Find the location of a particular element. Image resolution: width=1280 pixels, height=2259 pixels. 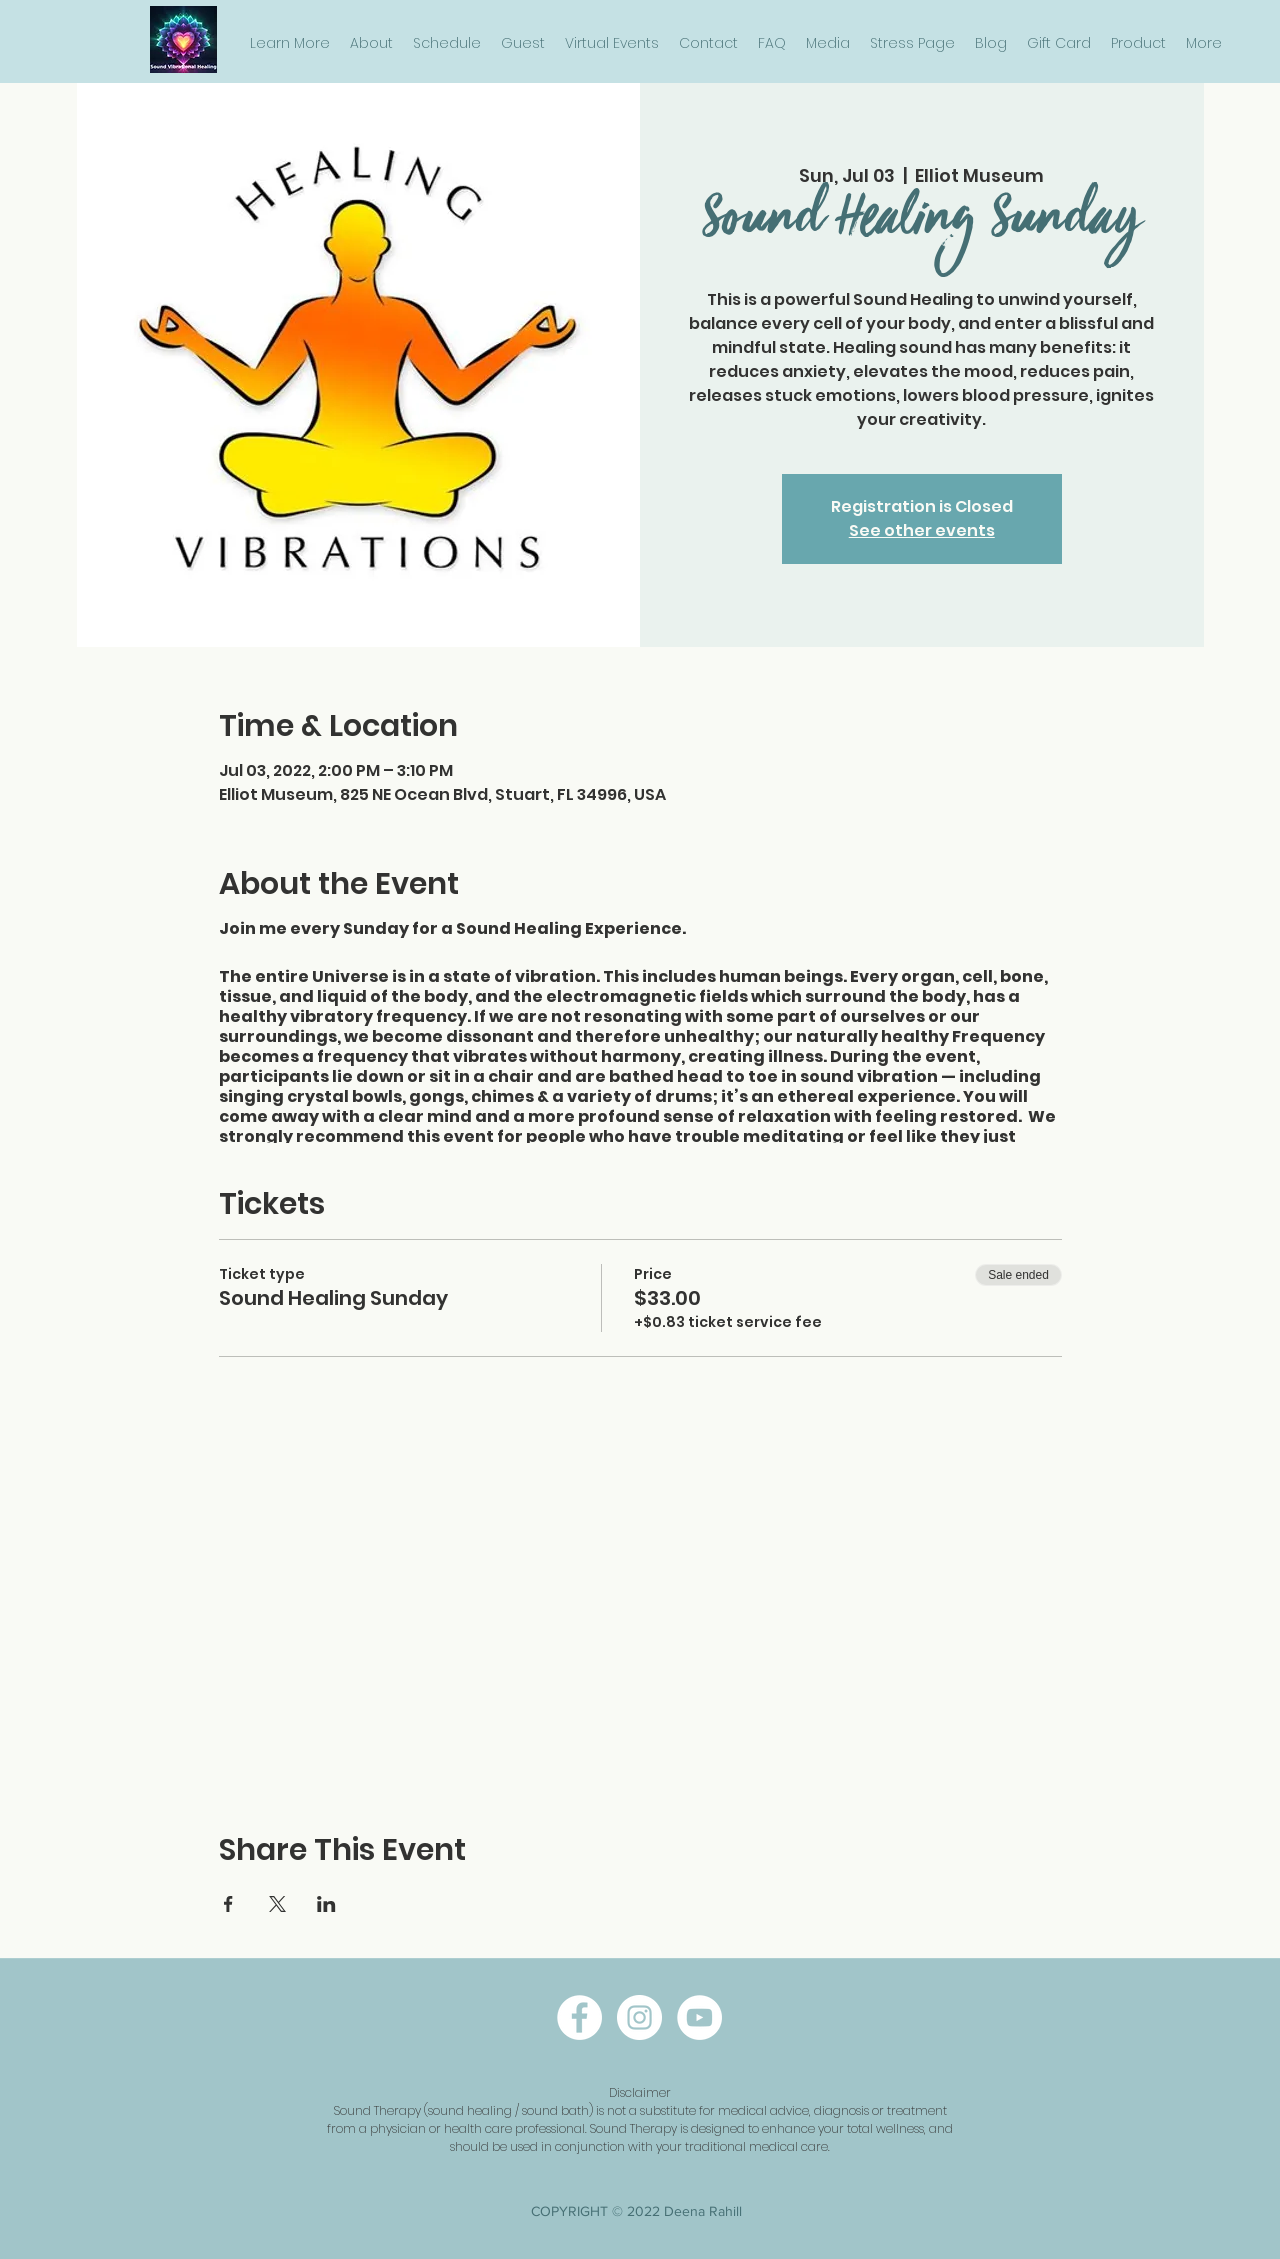

[Share event on Facebook] is located at coordinates (228, 1904).